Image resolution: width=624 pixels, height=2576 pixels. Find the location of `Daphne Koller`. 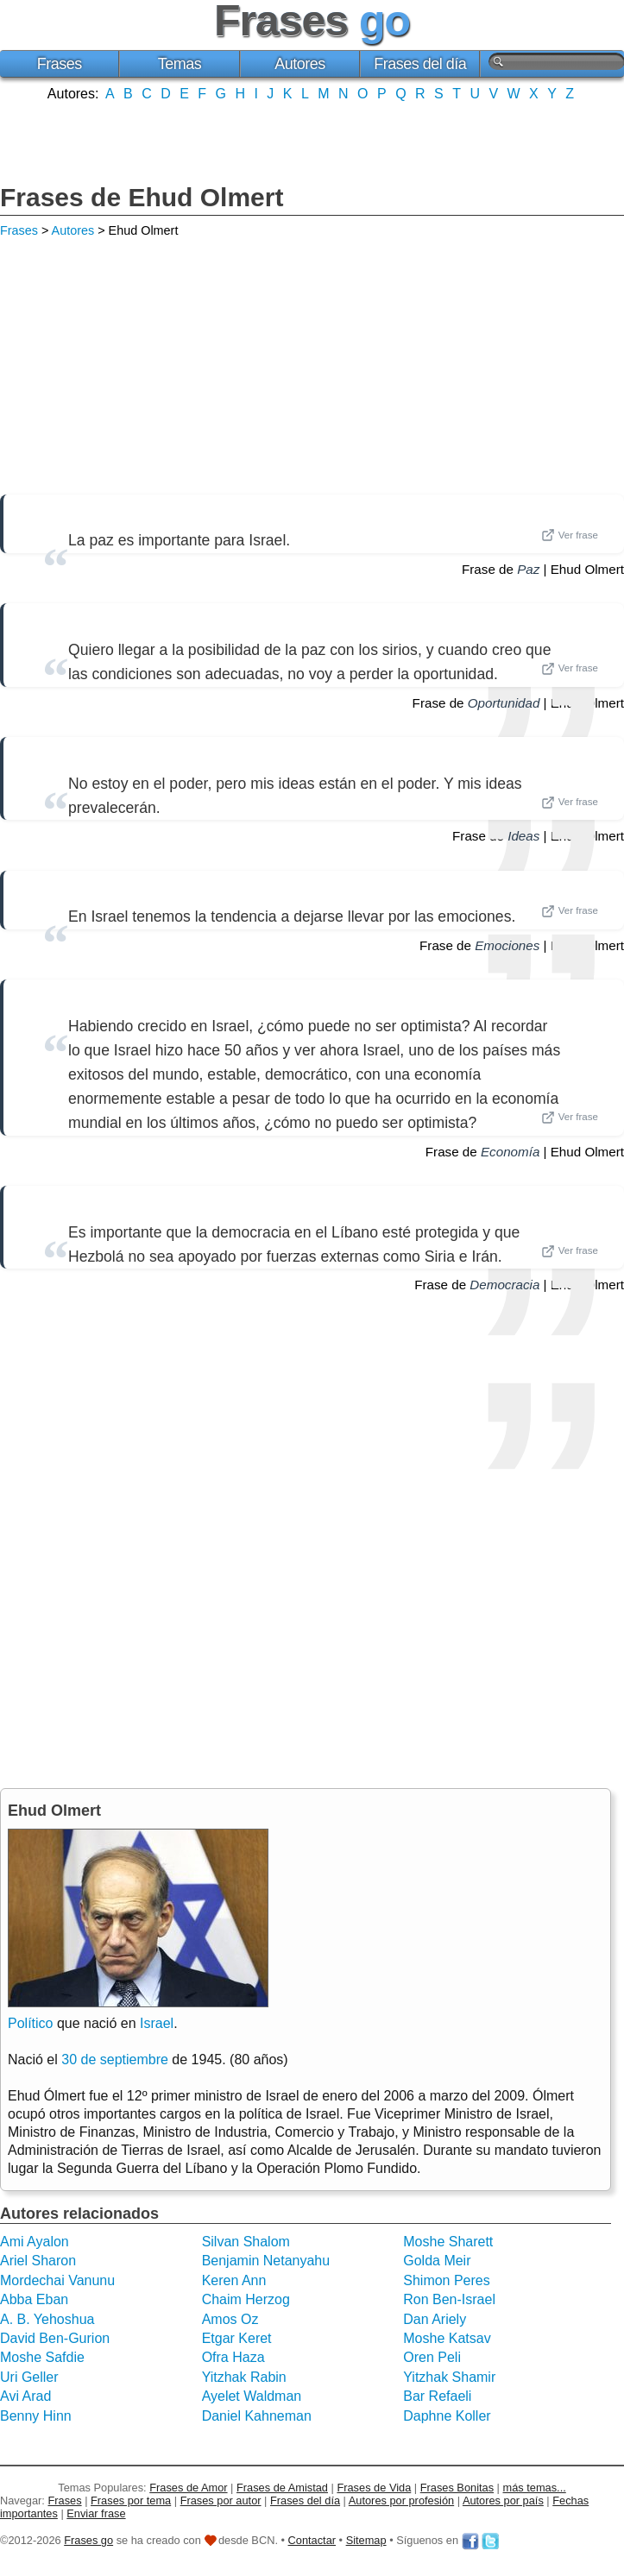

Daphne Koller is located at coordinates (446, 2416).